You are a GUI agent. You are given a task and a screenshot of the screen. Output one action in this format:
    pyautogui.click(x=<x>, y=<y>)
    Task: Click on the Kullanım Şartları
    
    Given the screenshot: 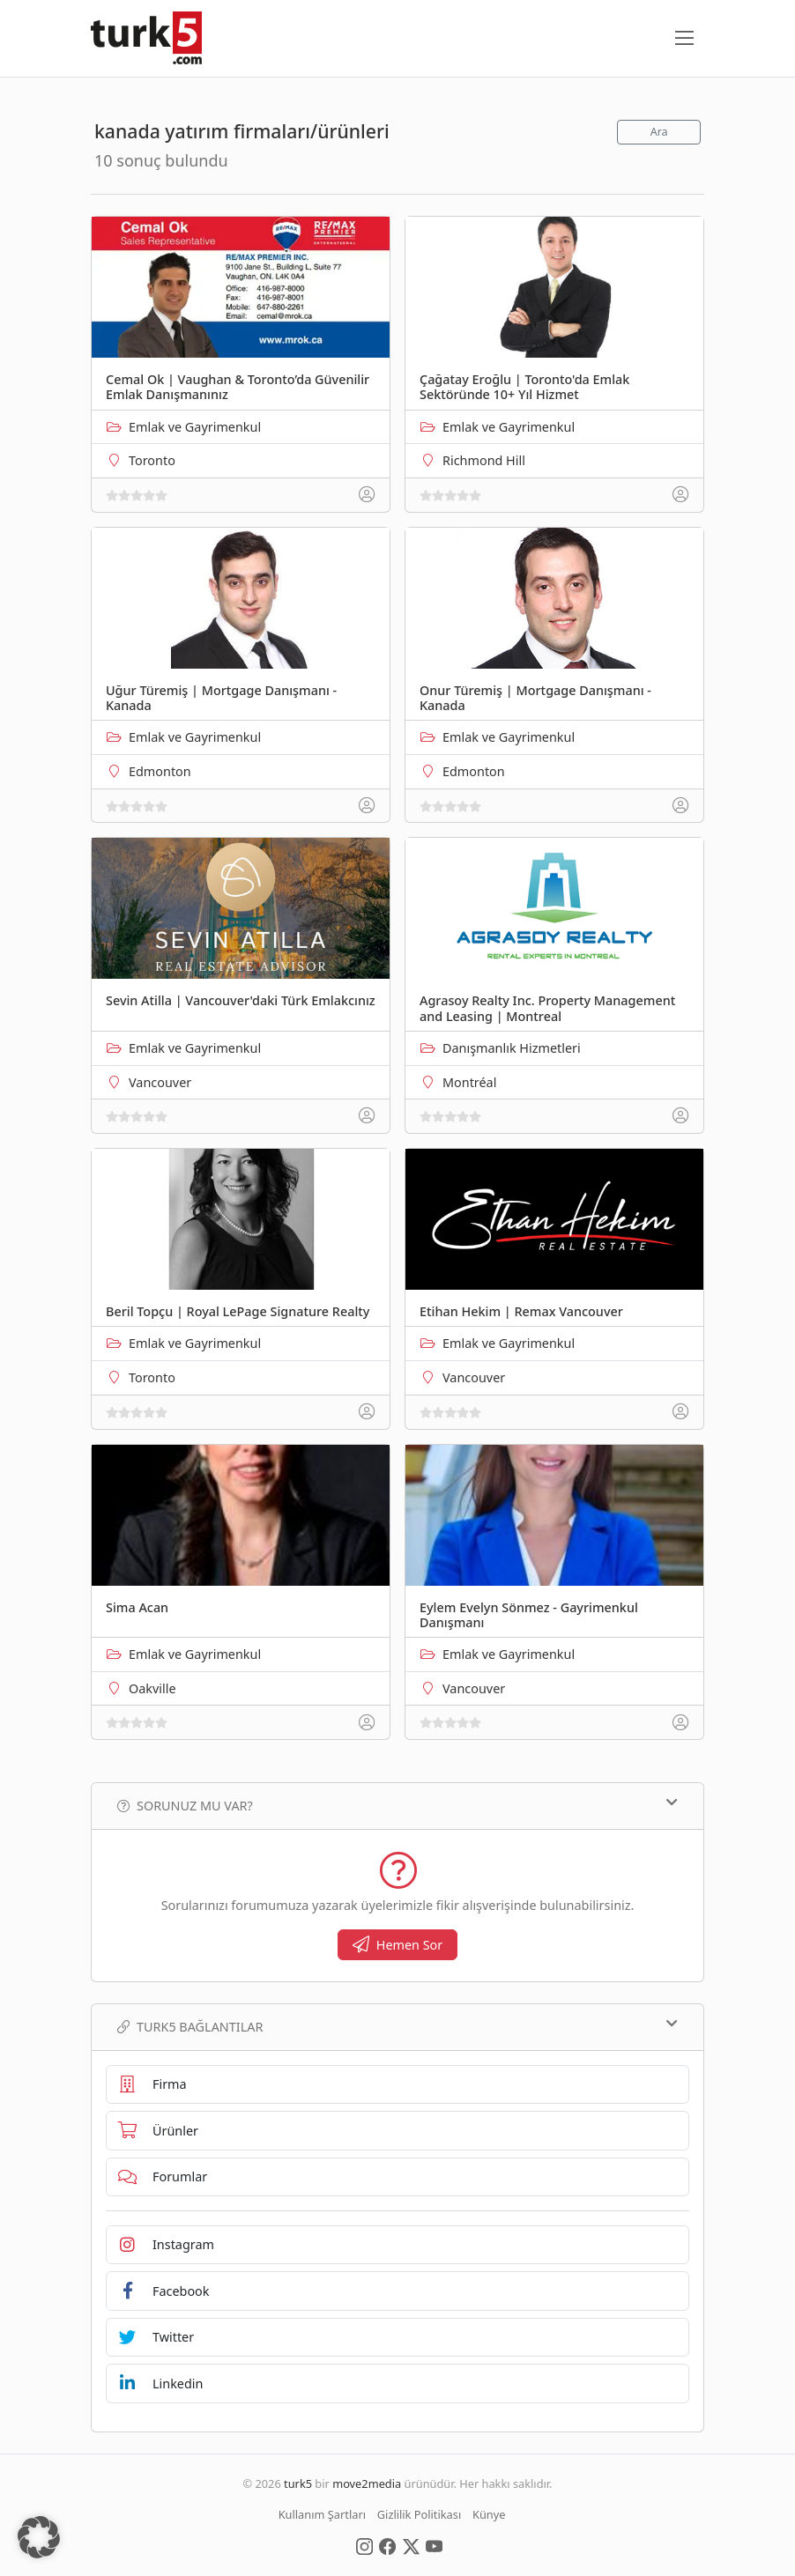 What is the action you would take?
    pyautogui.click(x=322, y=2514)
    